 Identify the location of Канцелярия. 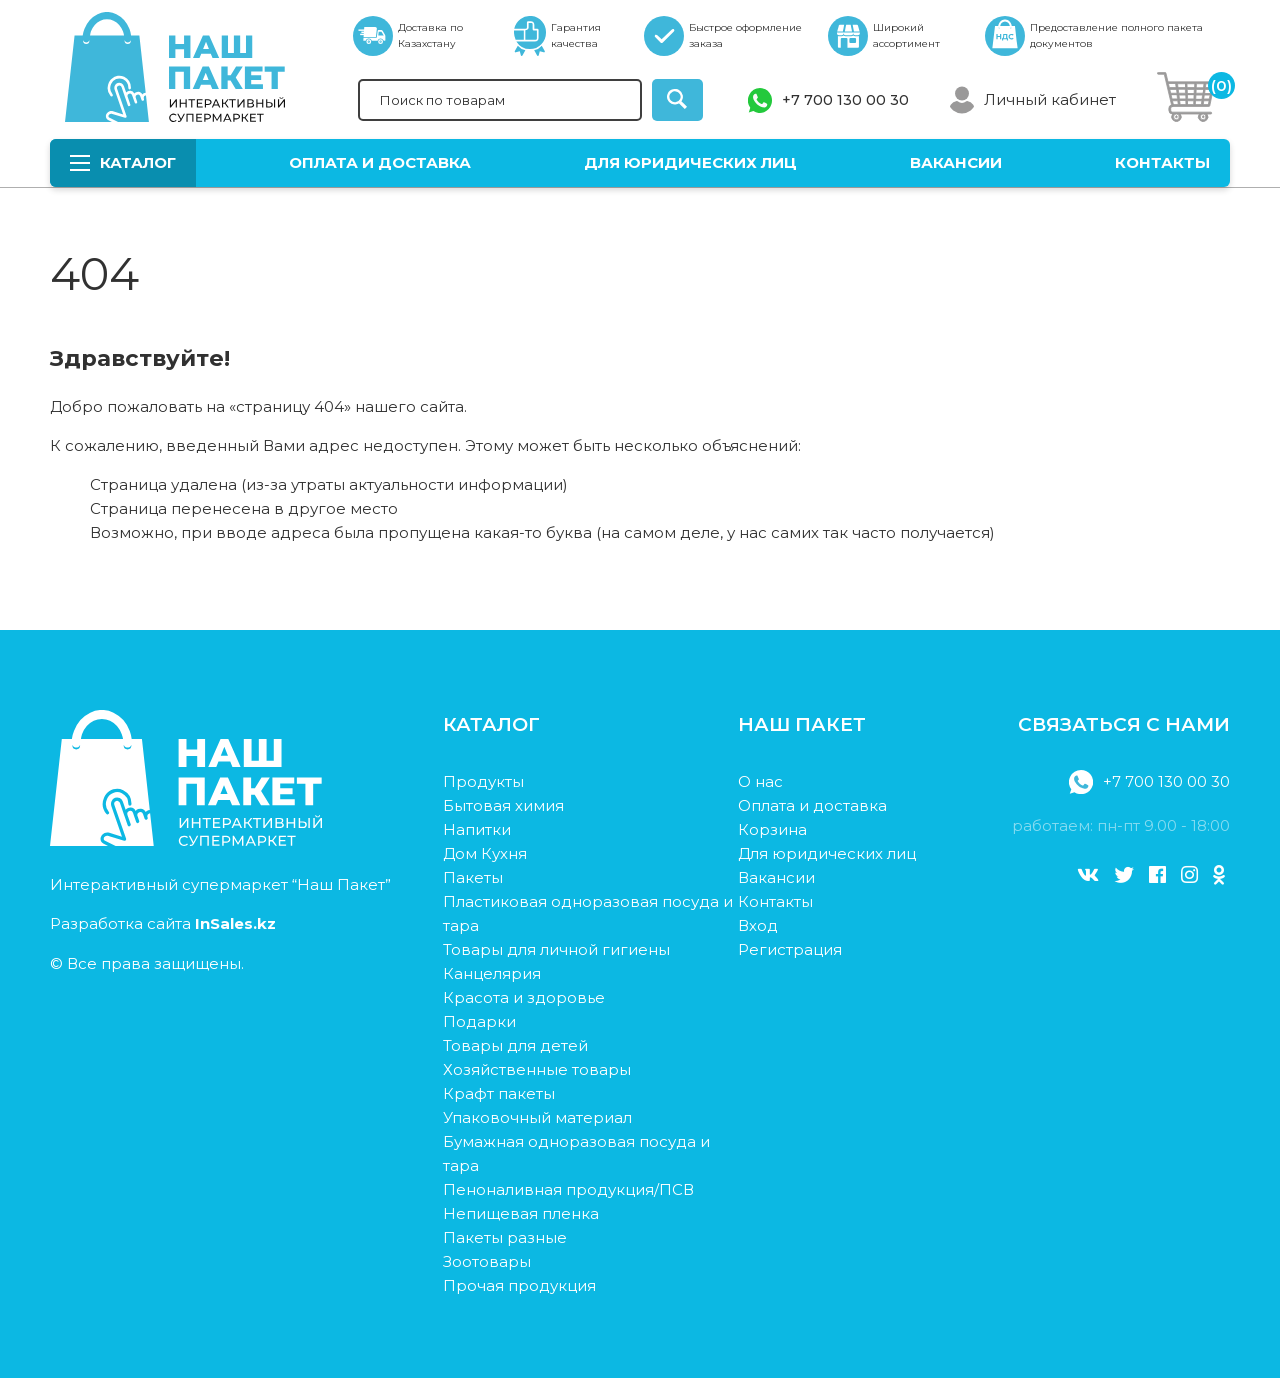
(492, 973).